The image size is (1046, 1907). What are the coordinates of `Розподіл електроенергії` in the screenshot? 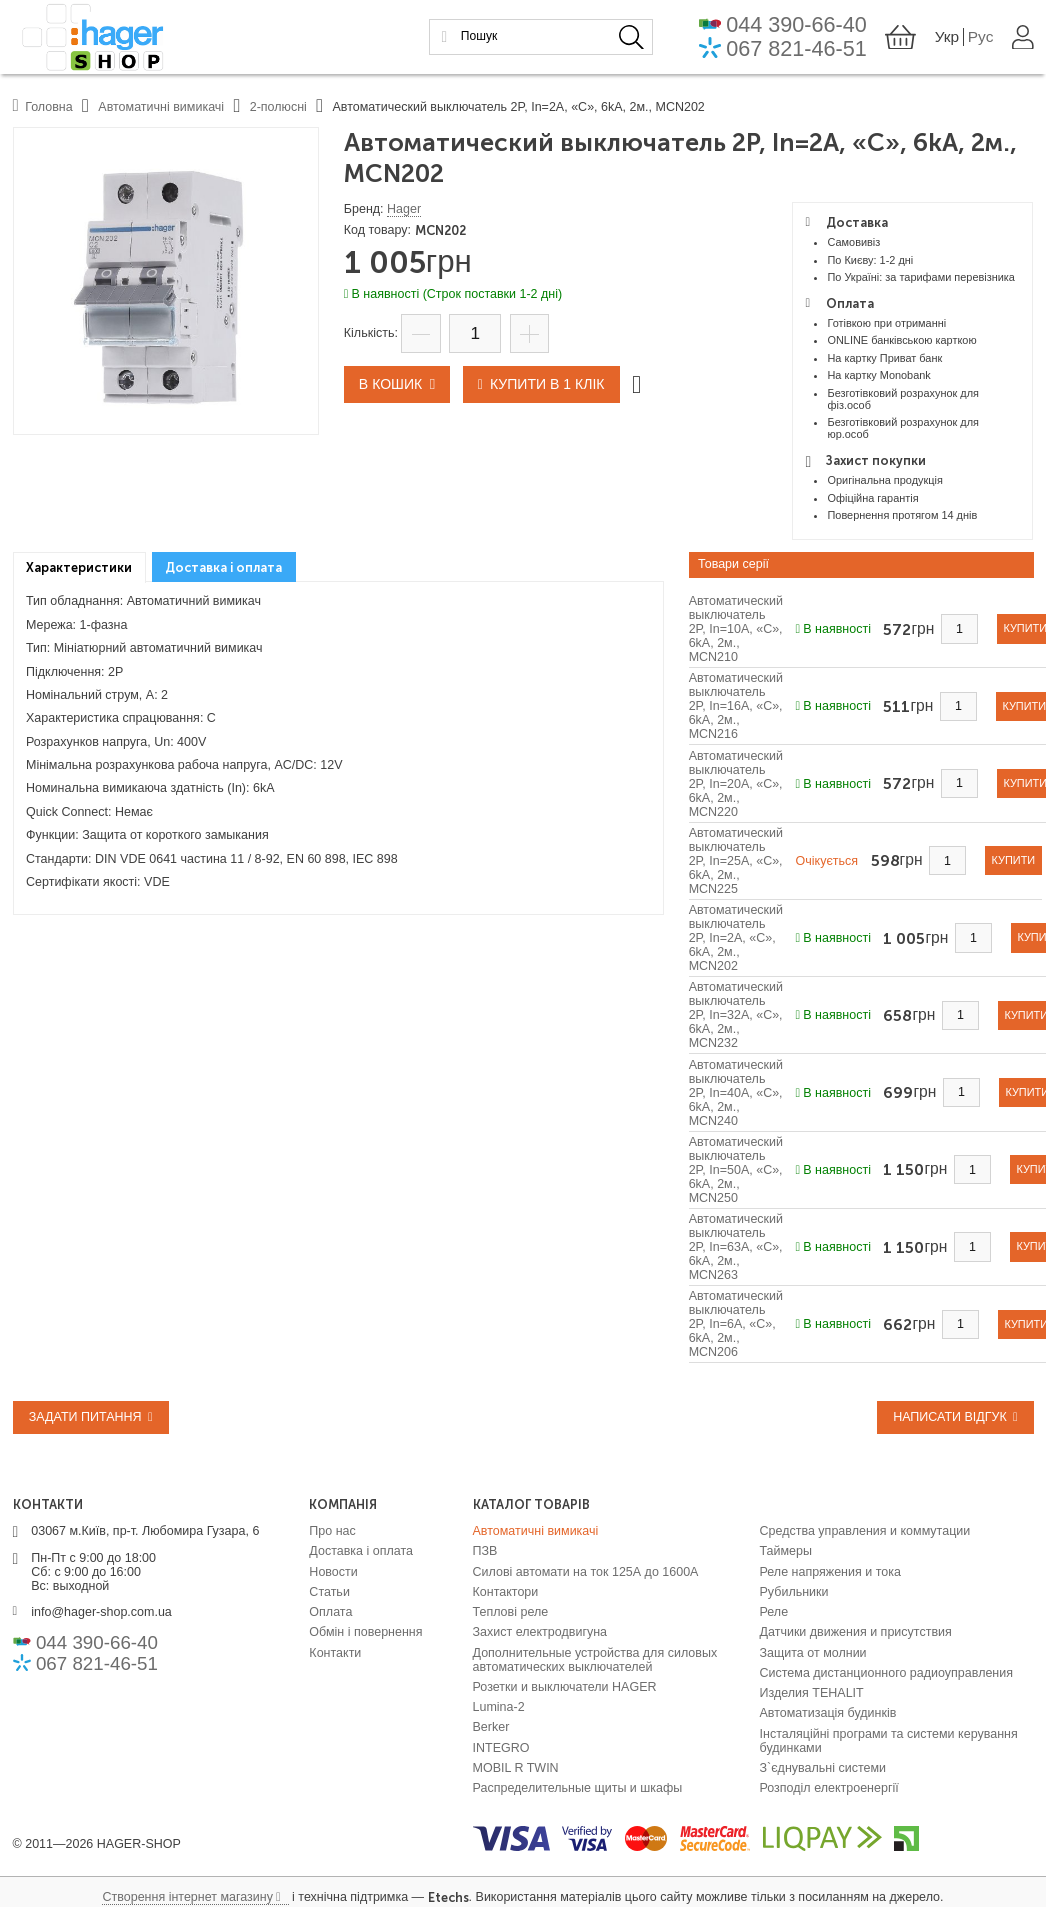 It's located at (829, 1788).